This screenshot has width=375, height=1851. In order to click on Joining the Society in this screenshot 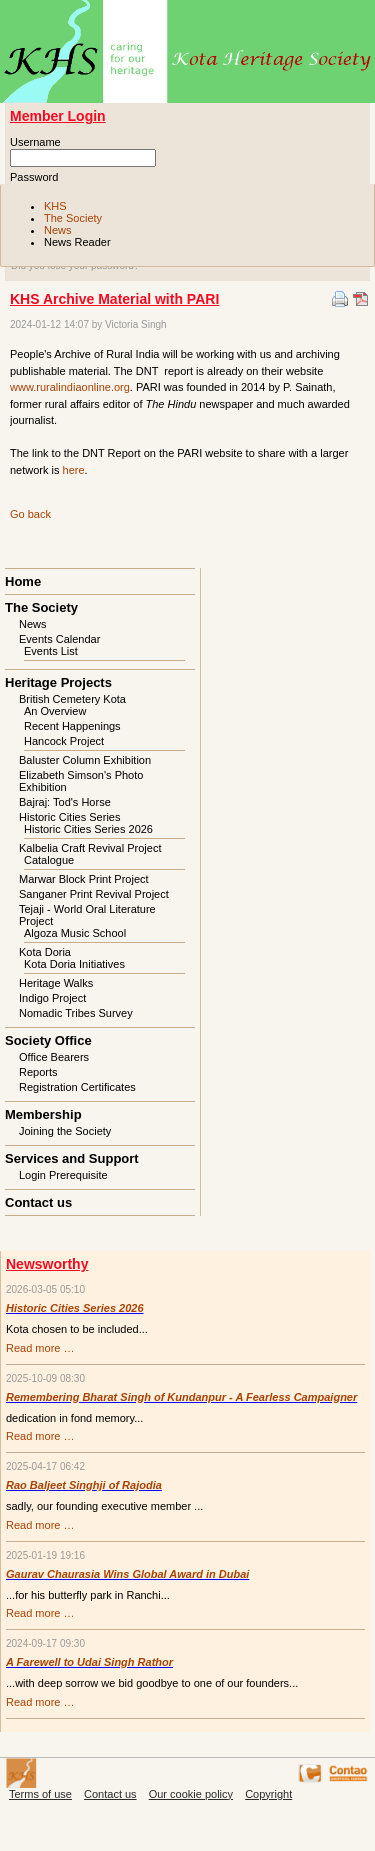, I will do `click(65, 1131)`.